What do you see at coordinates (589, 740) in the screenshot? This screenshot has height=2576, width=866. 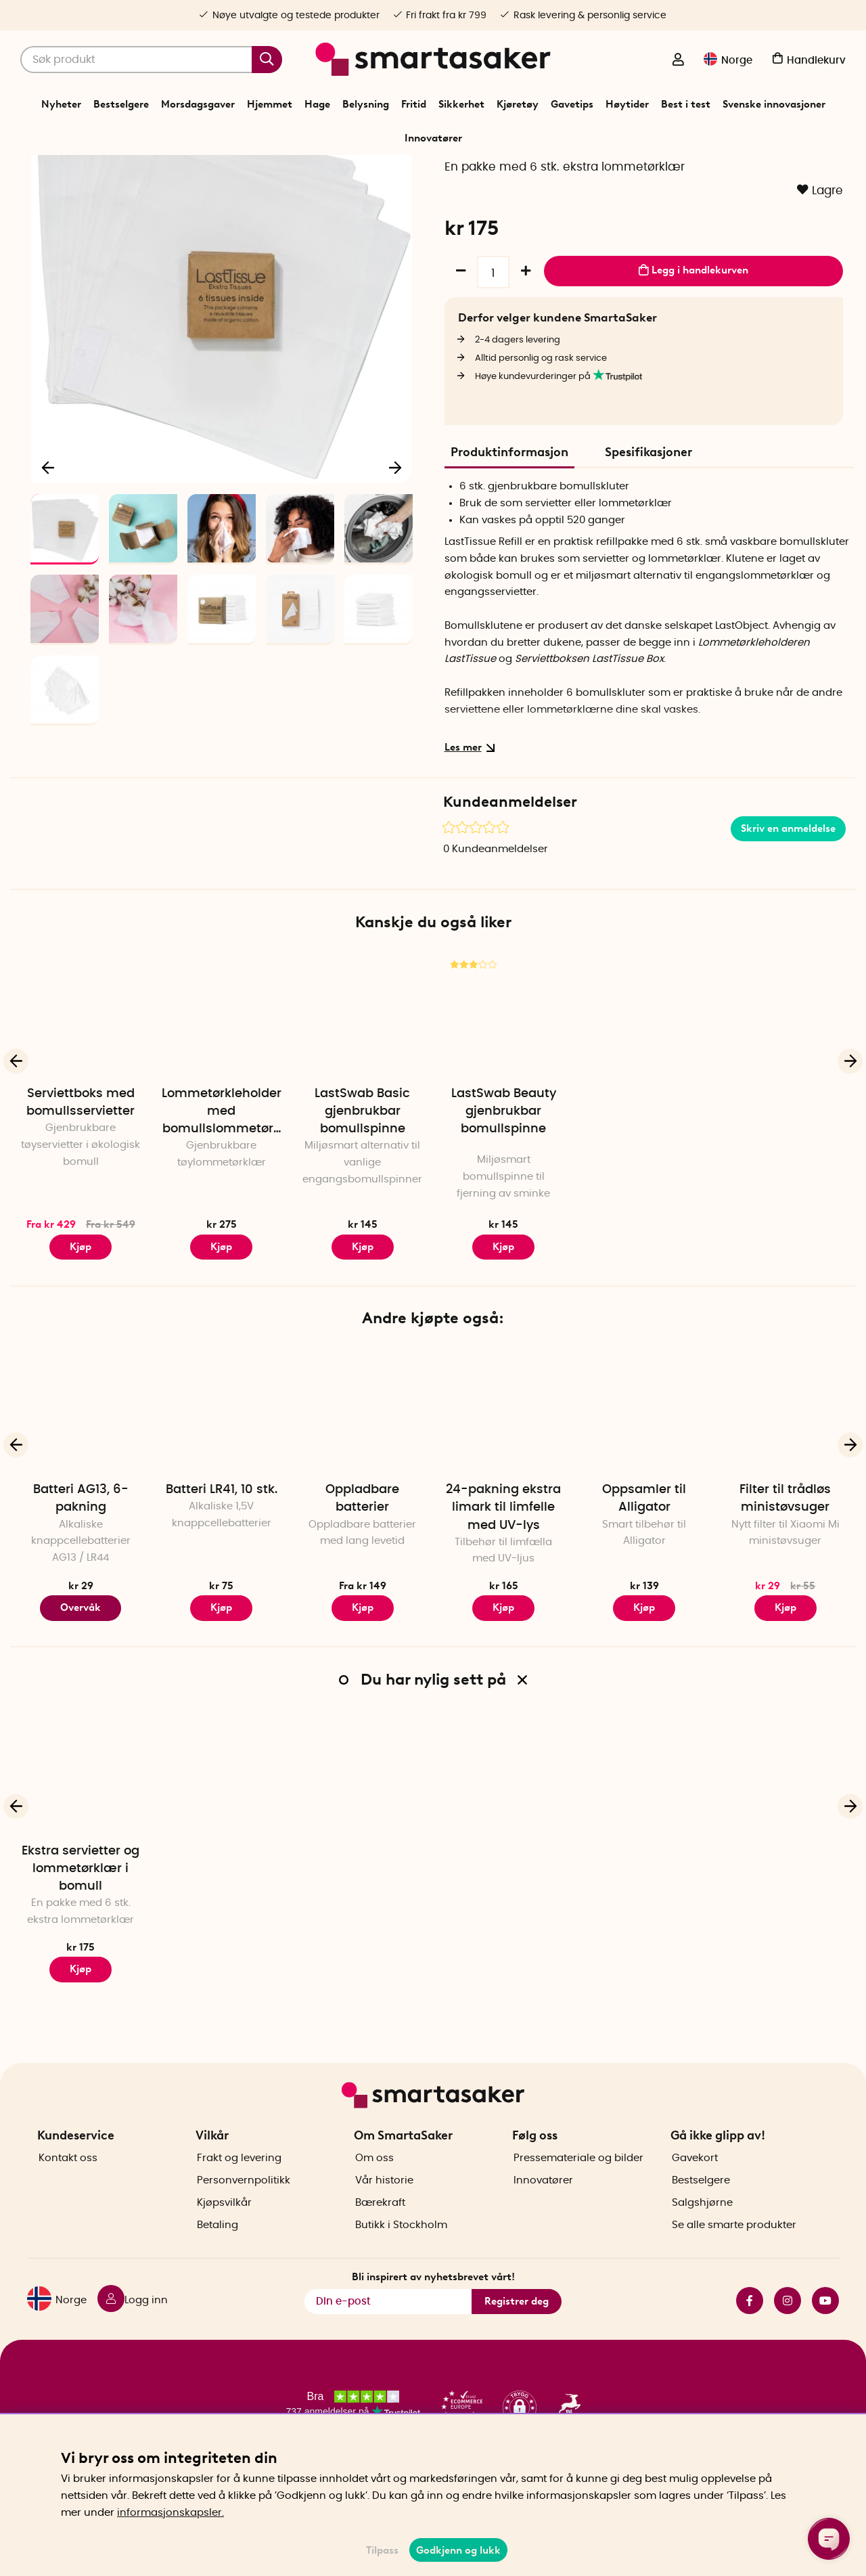 I see `Serviettboksen LastTissue Box` at bounding box center [589, 740].